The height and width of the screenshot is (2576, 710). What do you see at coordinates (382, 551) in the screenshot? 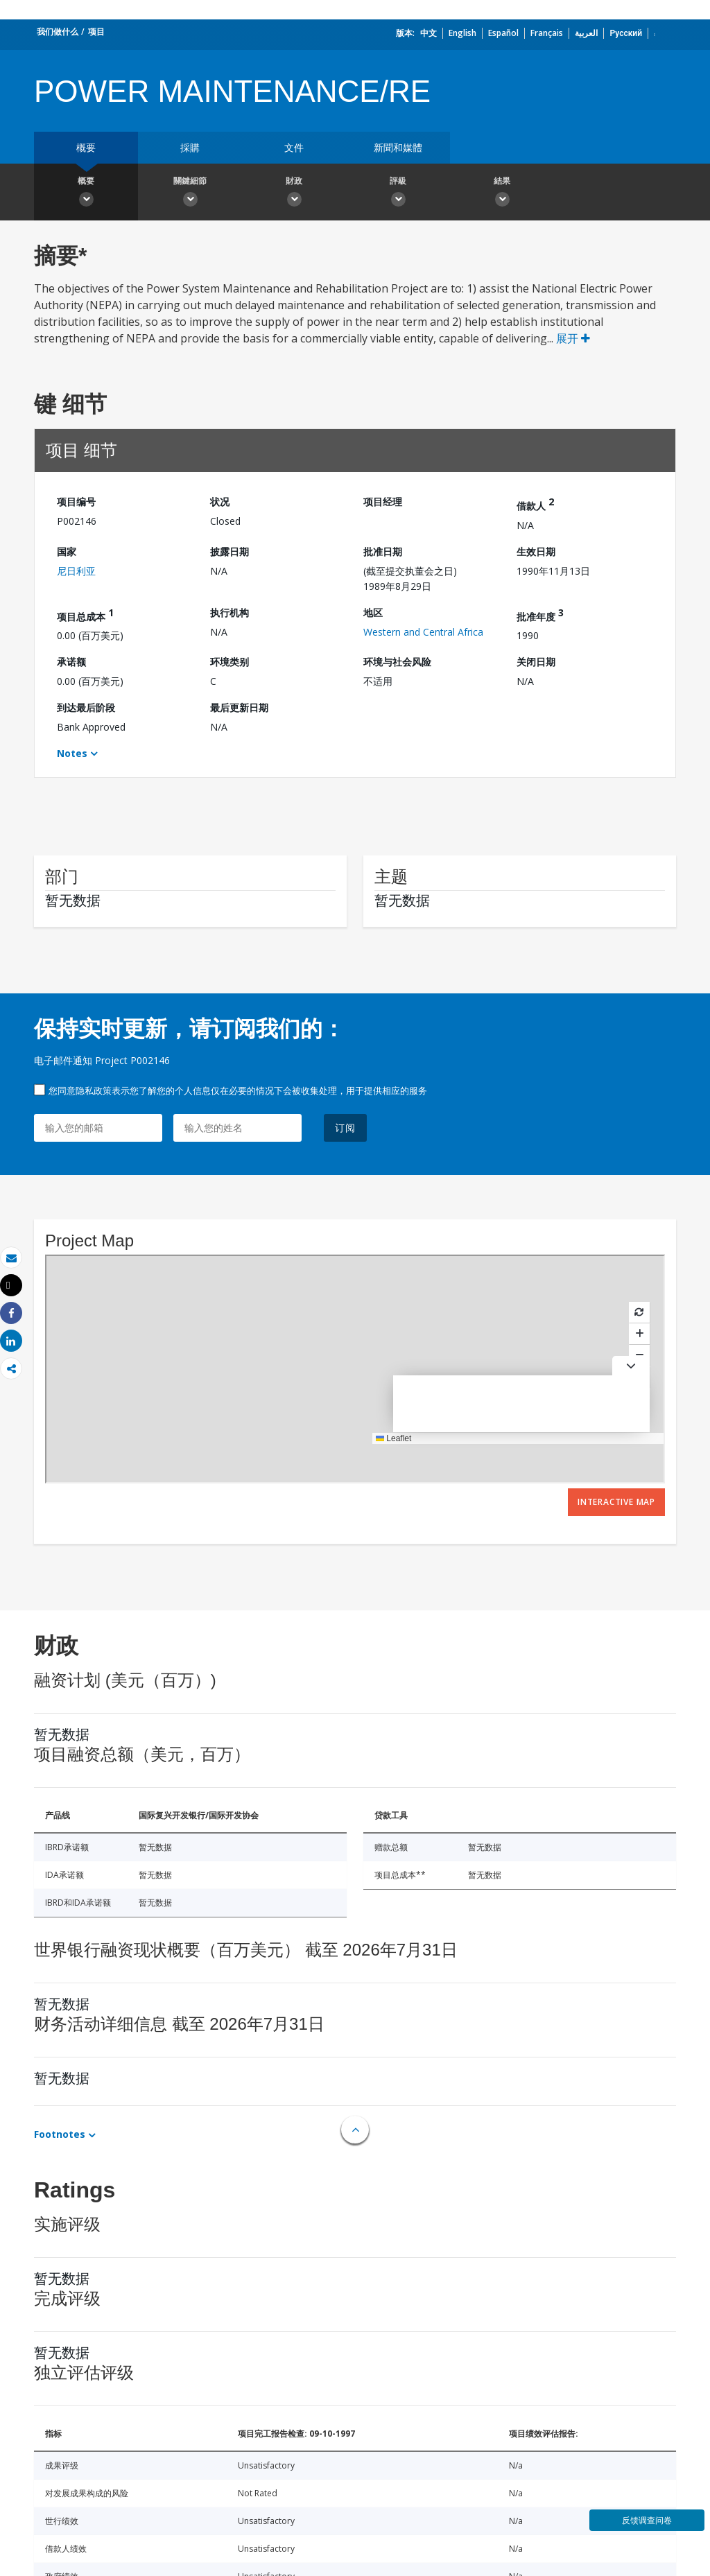
I see `批准日期` at bounding box center [382, 551].